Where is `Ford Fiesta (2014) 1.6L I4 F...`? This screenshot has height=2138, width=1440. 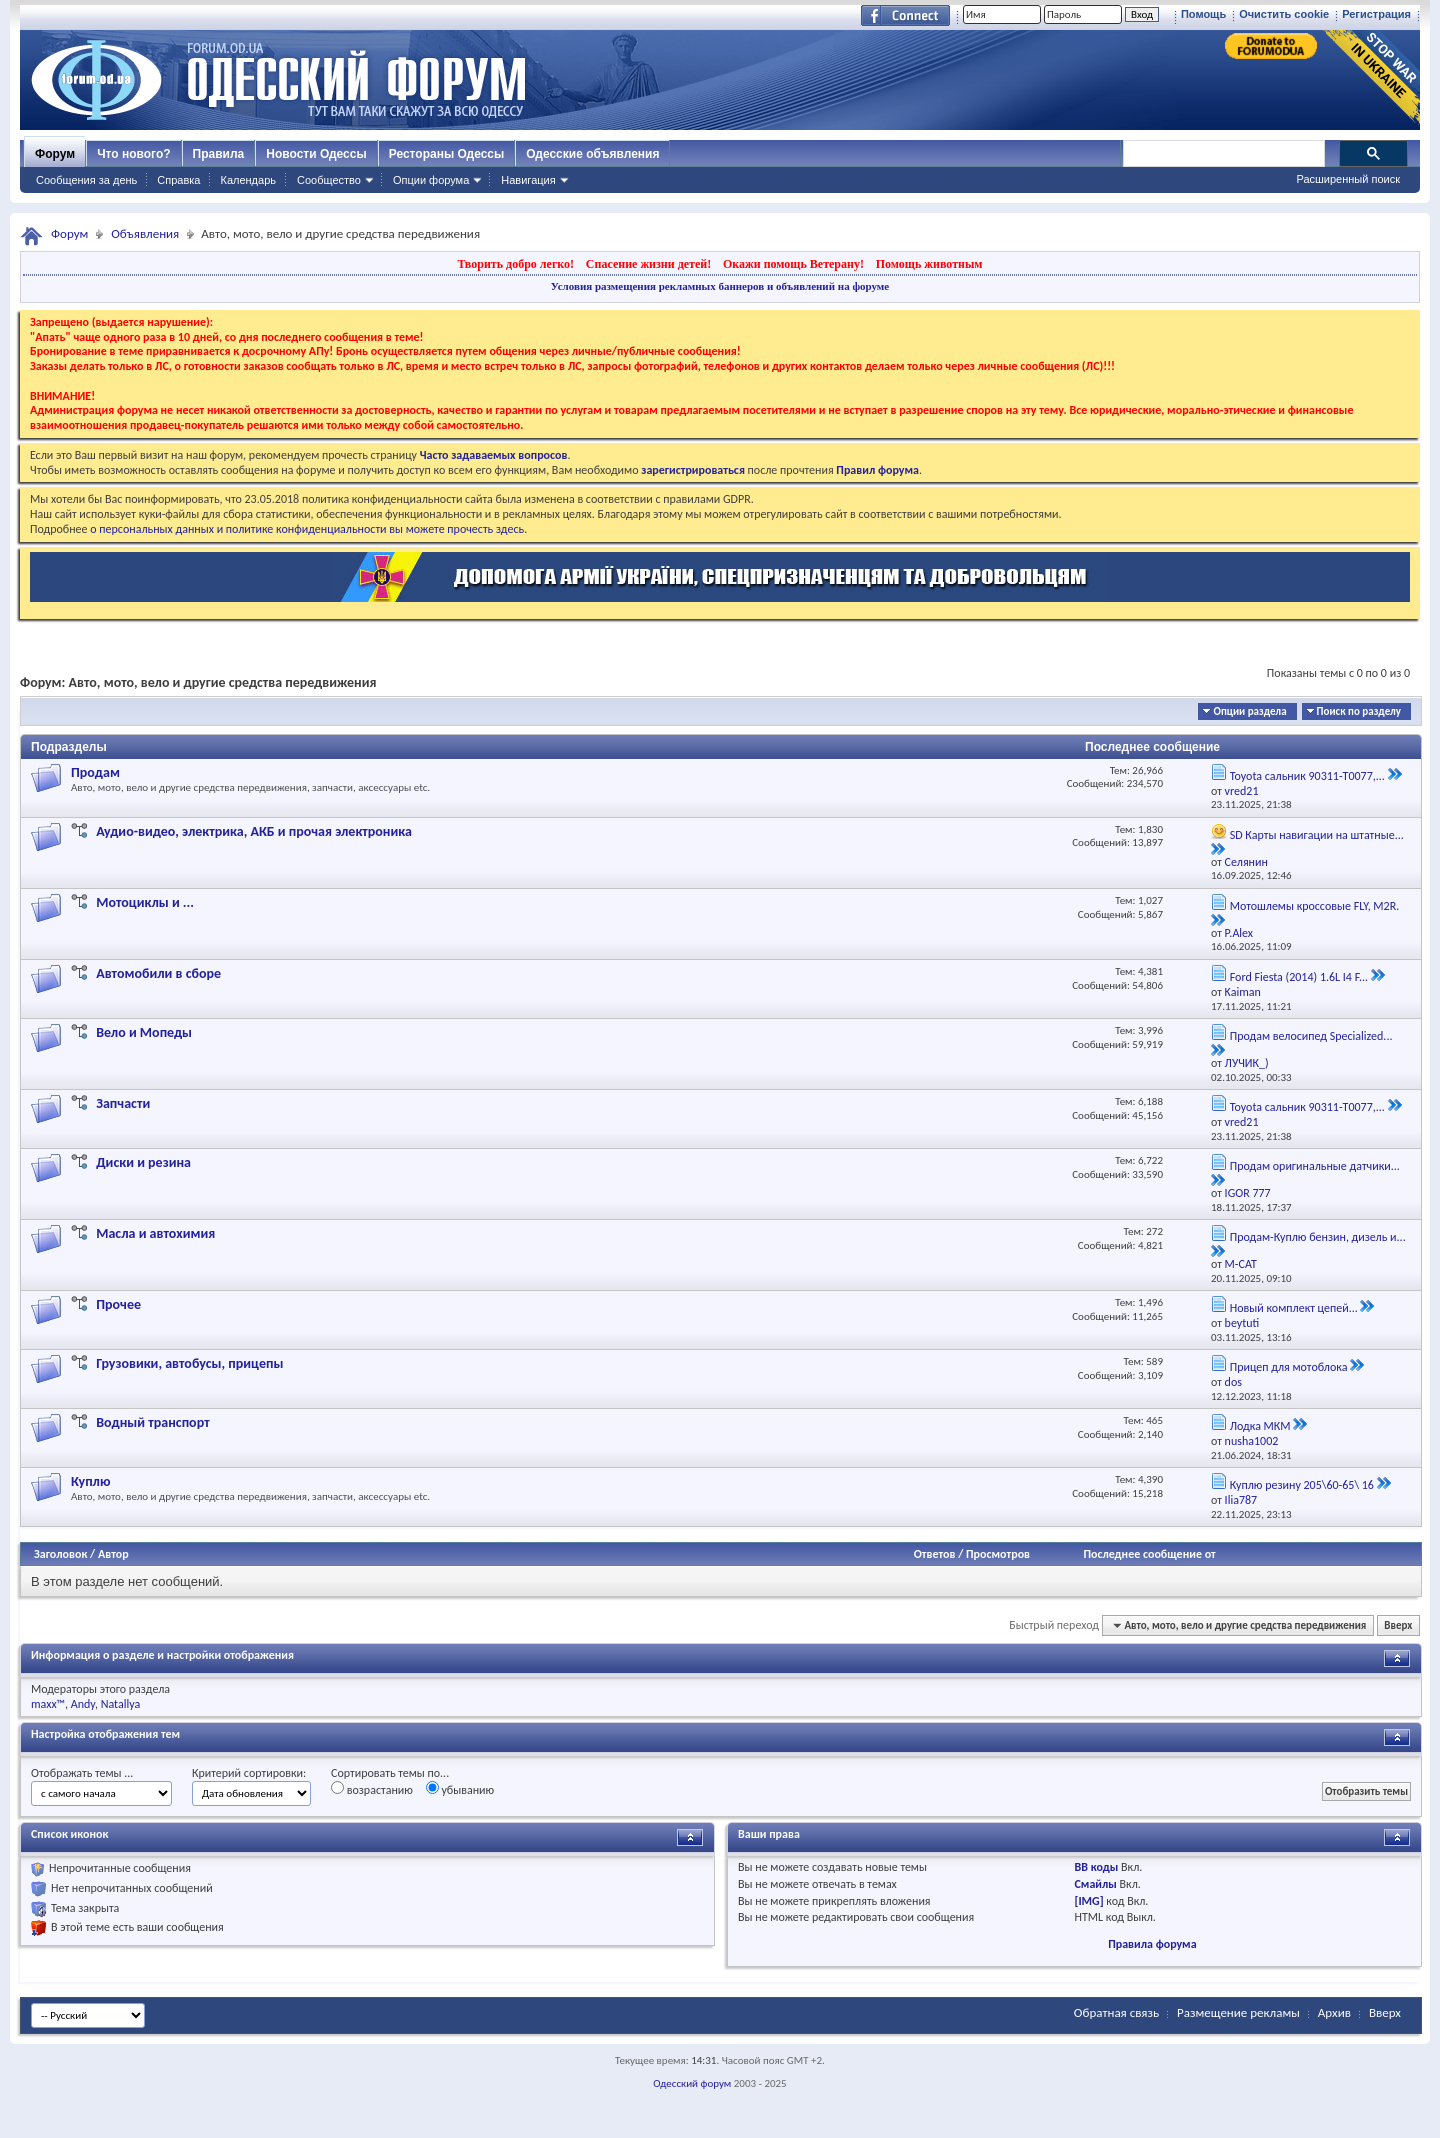
Ford Fiesta (2014) 1.6L I4 F... is located at coordinates (1299, 977).